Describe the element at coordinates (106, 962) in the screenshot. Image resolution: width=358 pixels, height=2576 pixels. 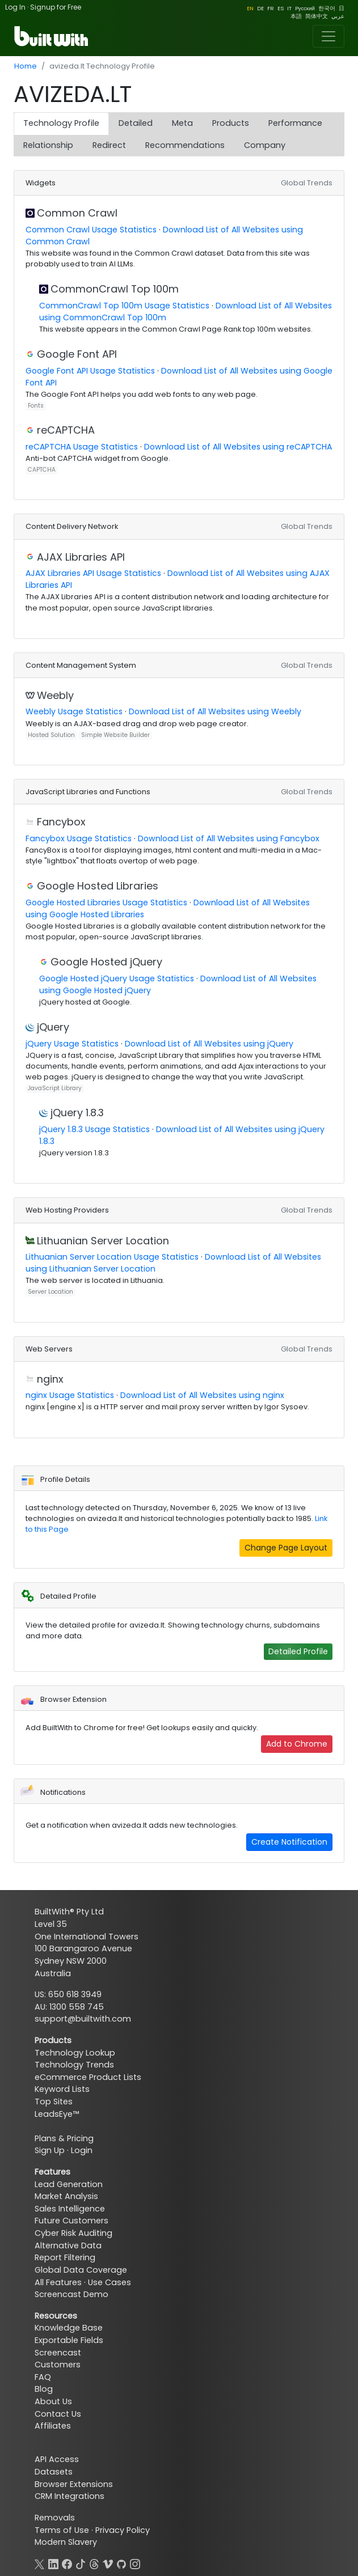
I see `Google Hosted jQuery` at that location.